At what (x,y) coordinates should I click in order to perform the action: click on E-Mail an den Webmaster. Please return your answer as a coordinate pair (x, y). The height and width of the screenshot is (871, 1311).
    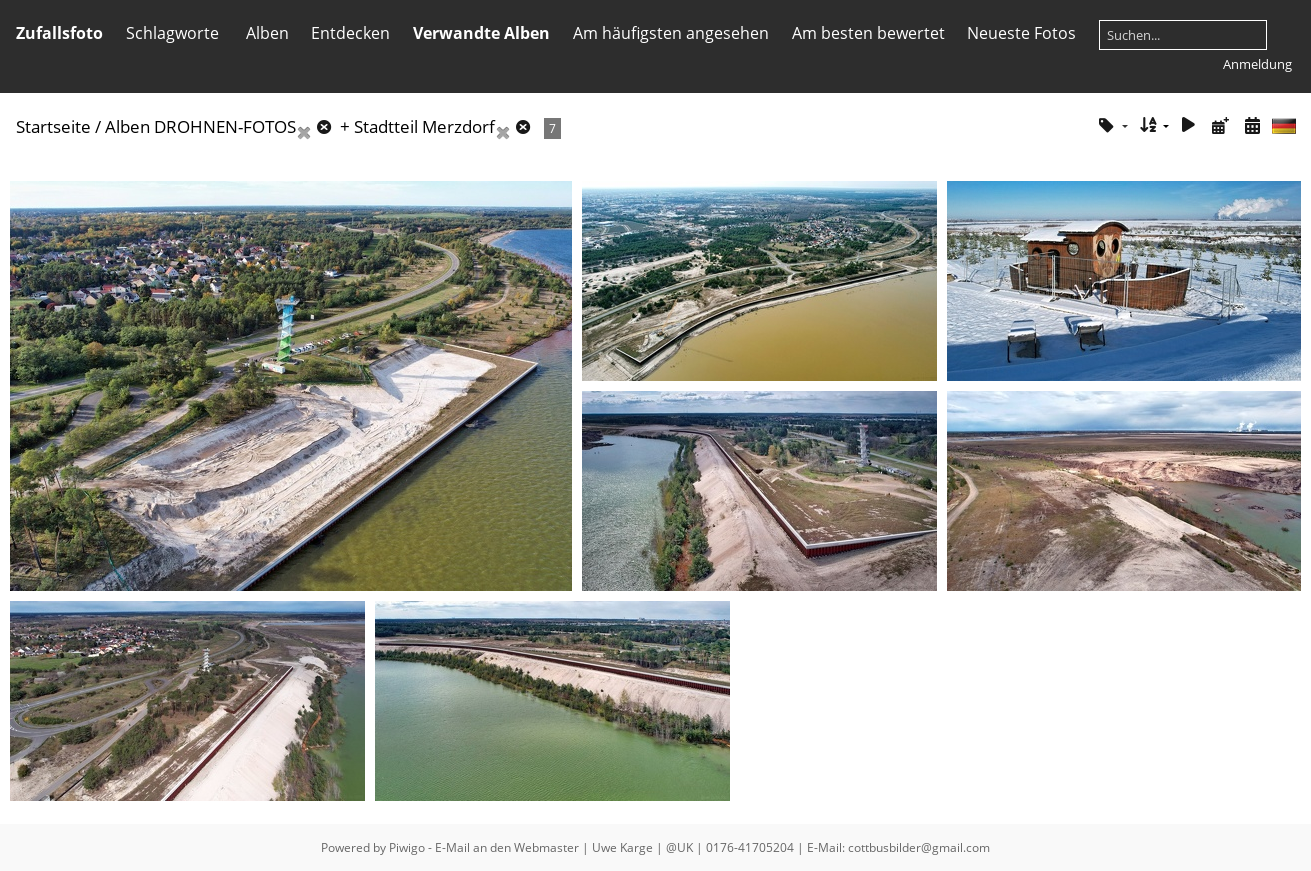
    Looking at the image, I should click on (507, 847).